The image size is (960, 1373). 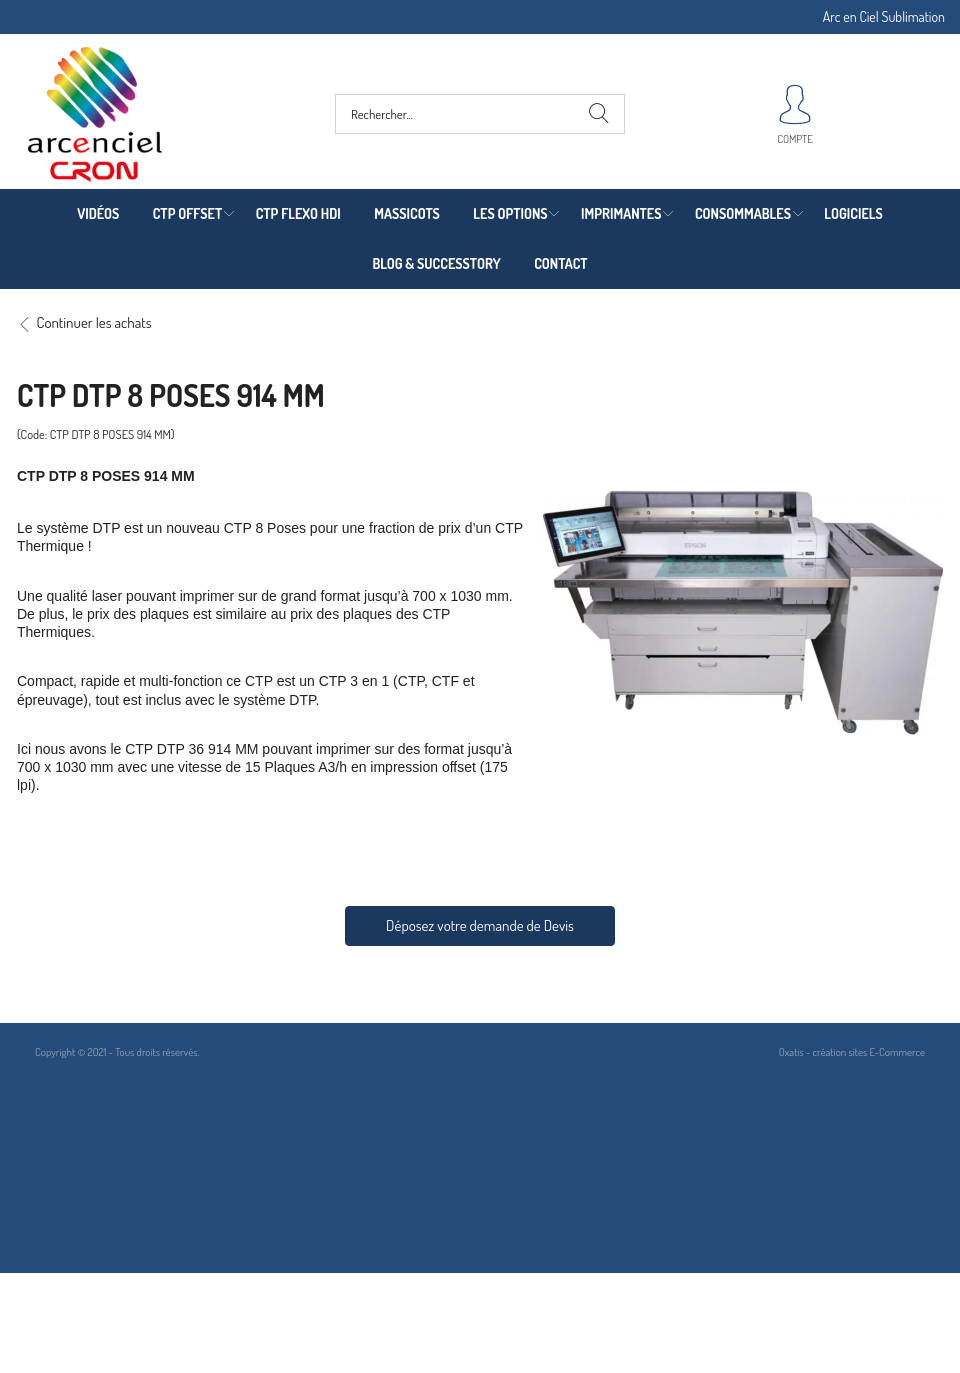 What do you see at coordinates (621, 213) in the screenshot?
I see `IMPRIMANTES` at bounding box center [621, 213].